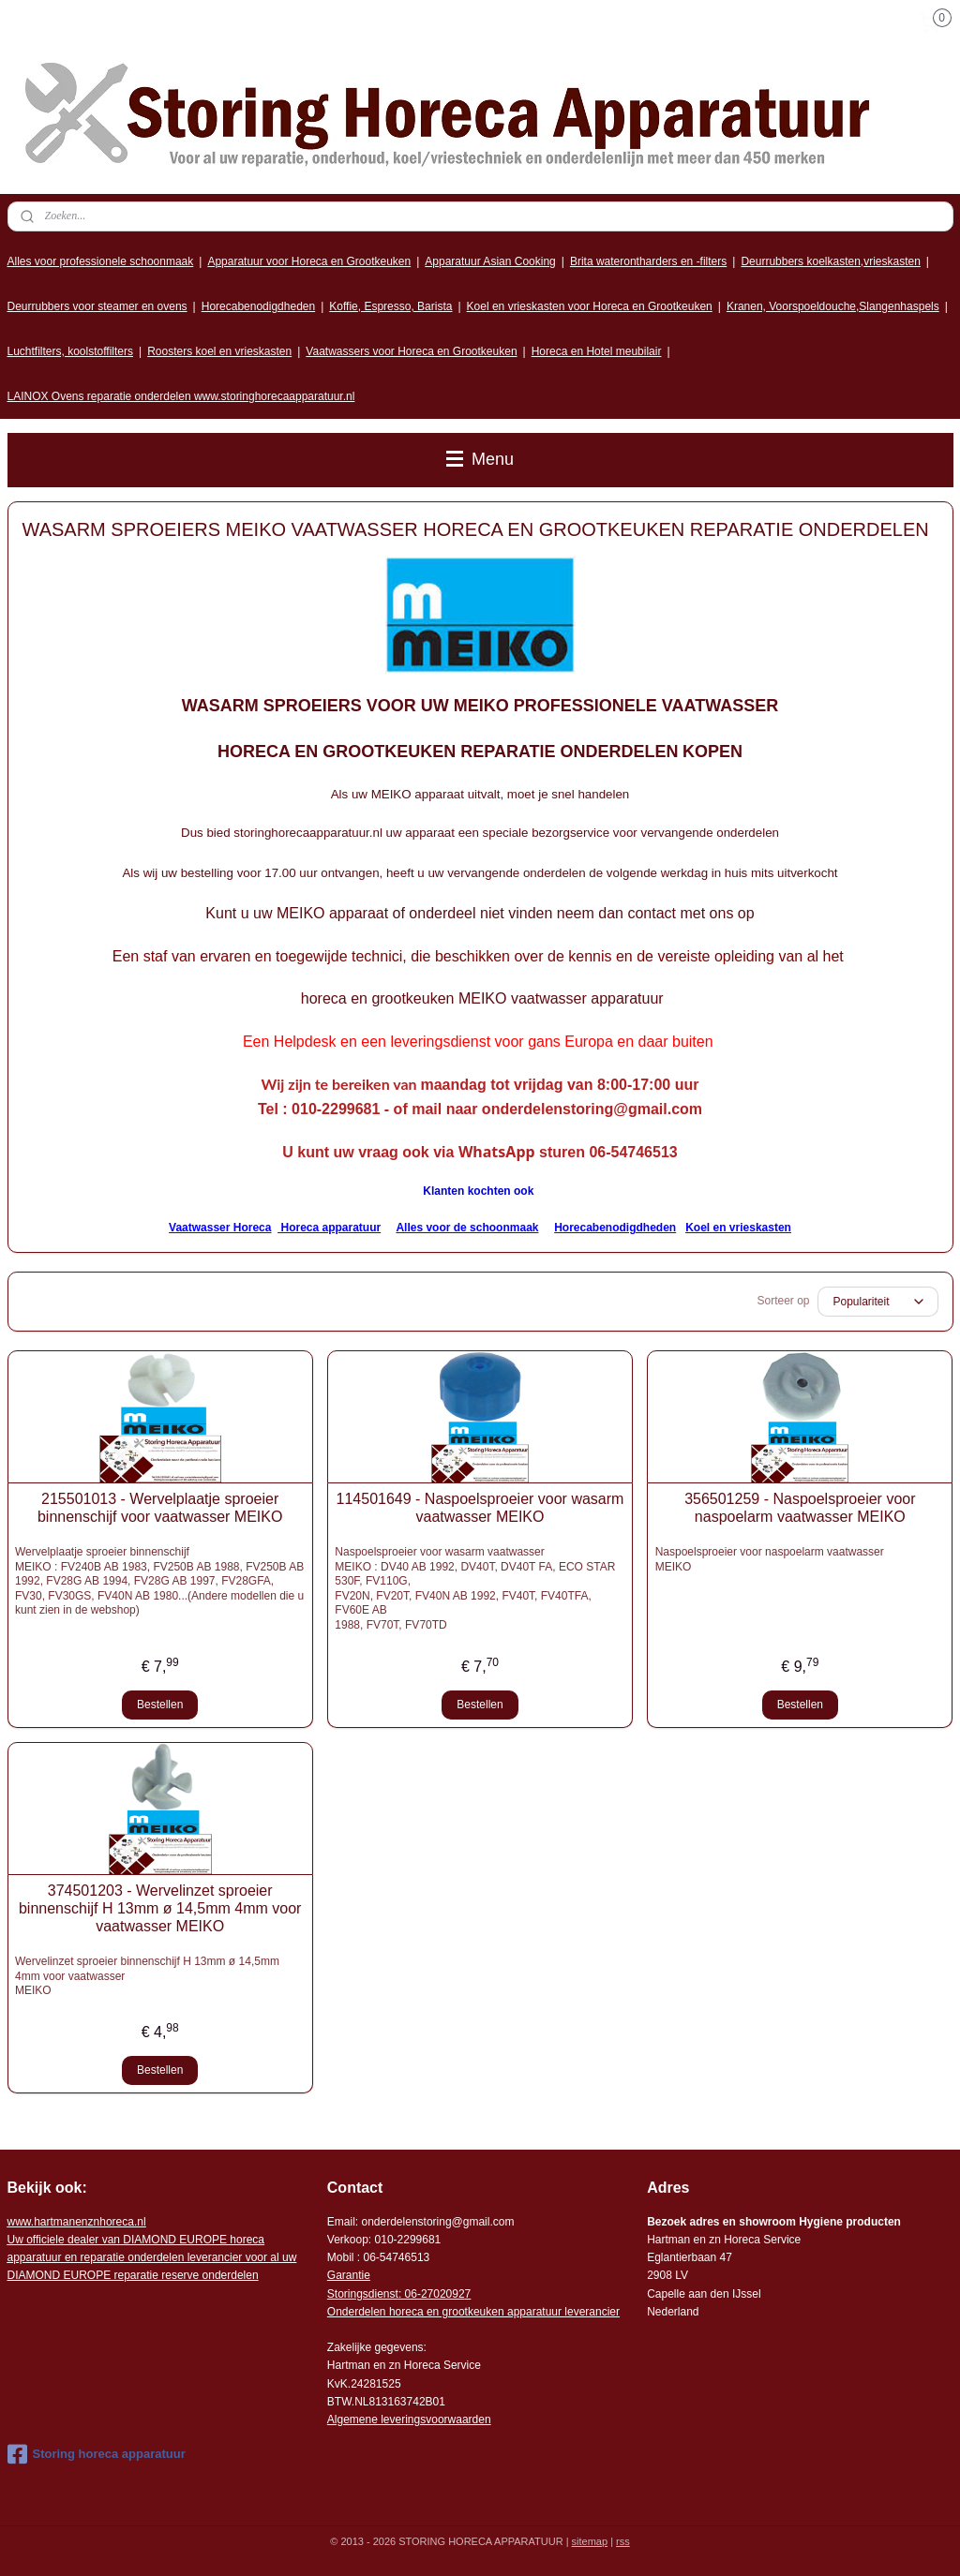  What do you see at coordinates (97, 2454) in the screenshot?
I see `Storing horeca apparatuur` at bounding box center [97, 2454].